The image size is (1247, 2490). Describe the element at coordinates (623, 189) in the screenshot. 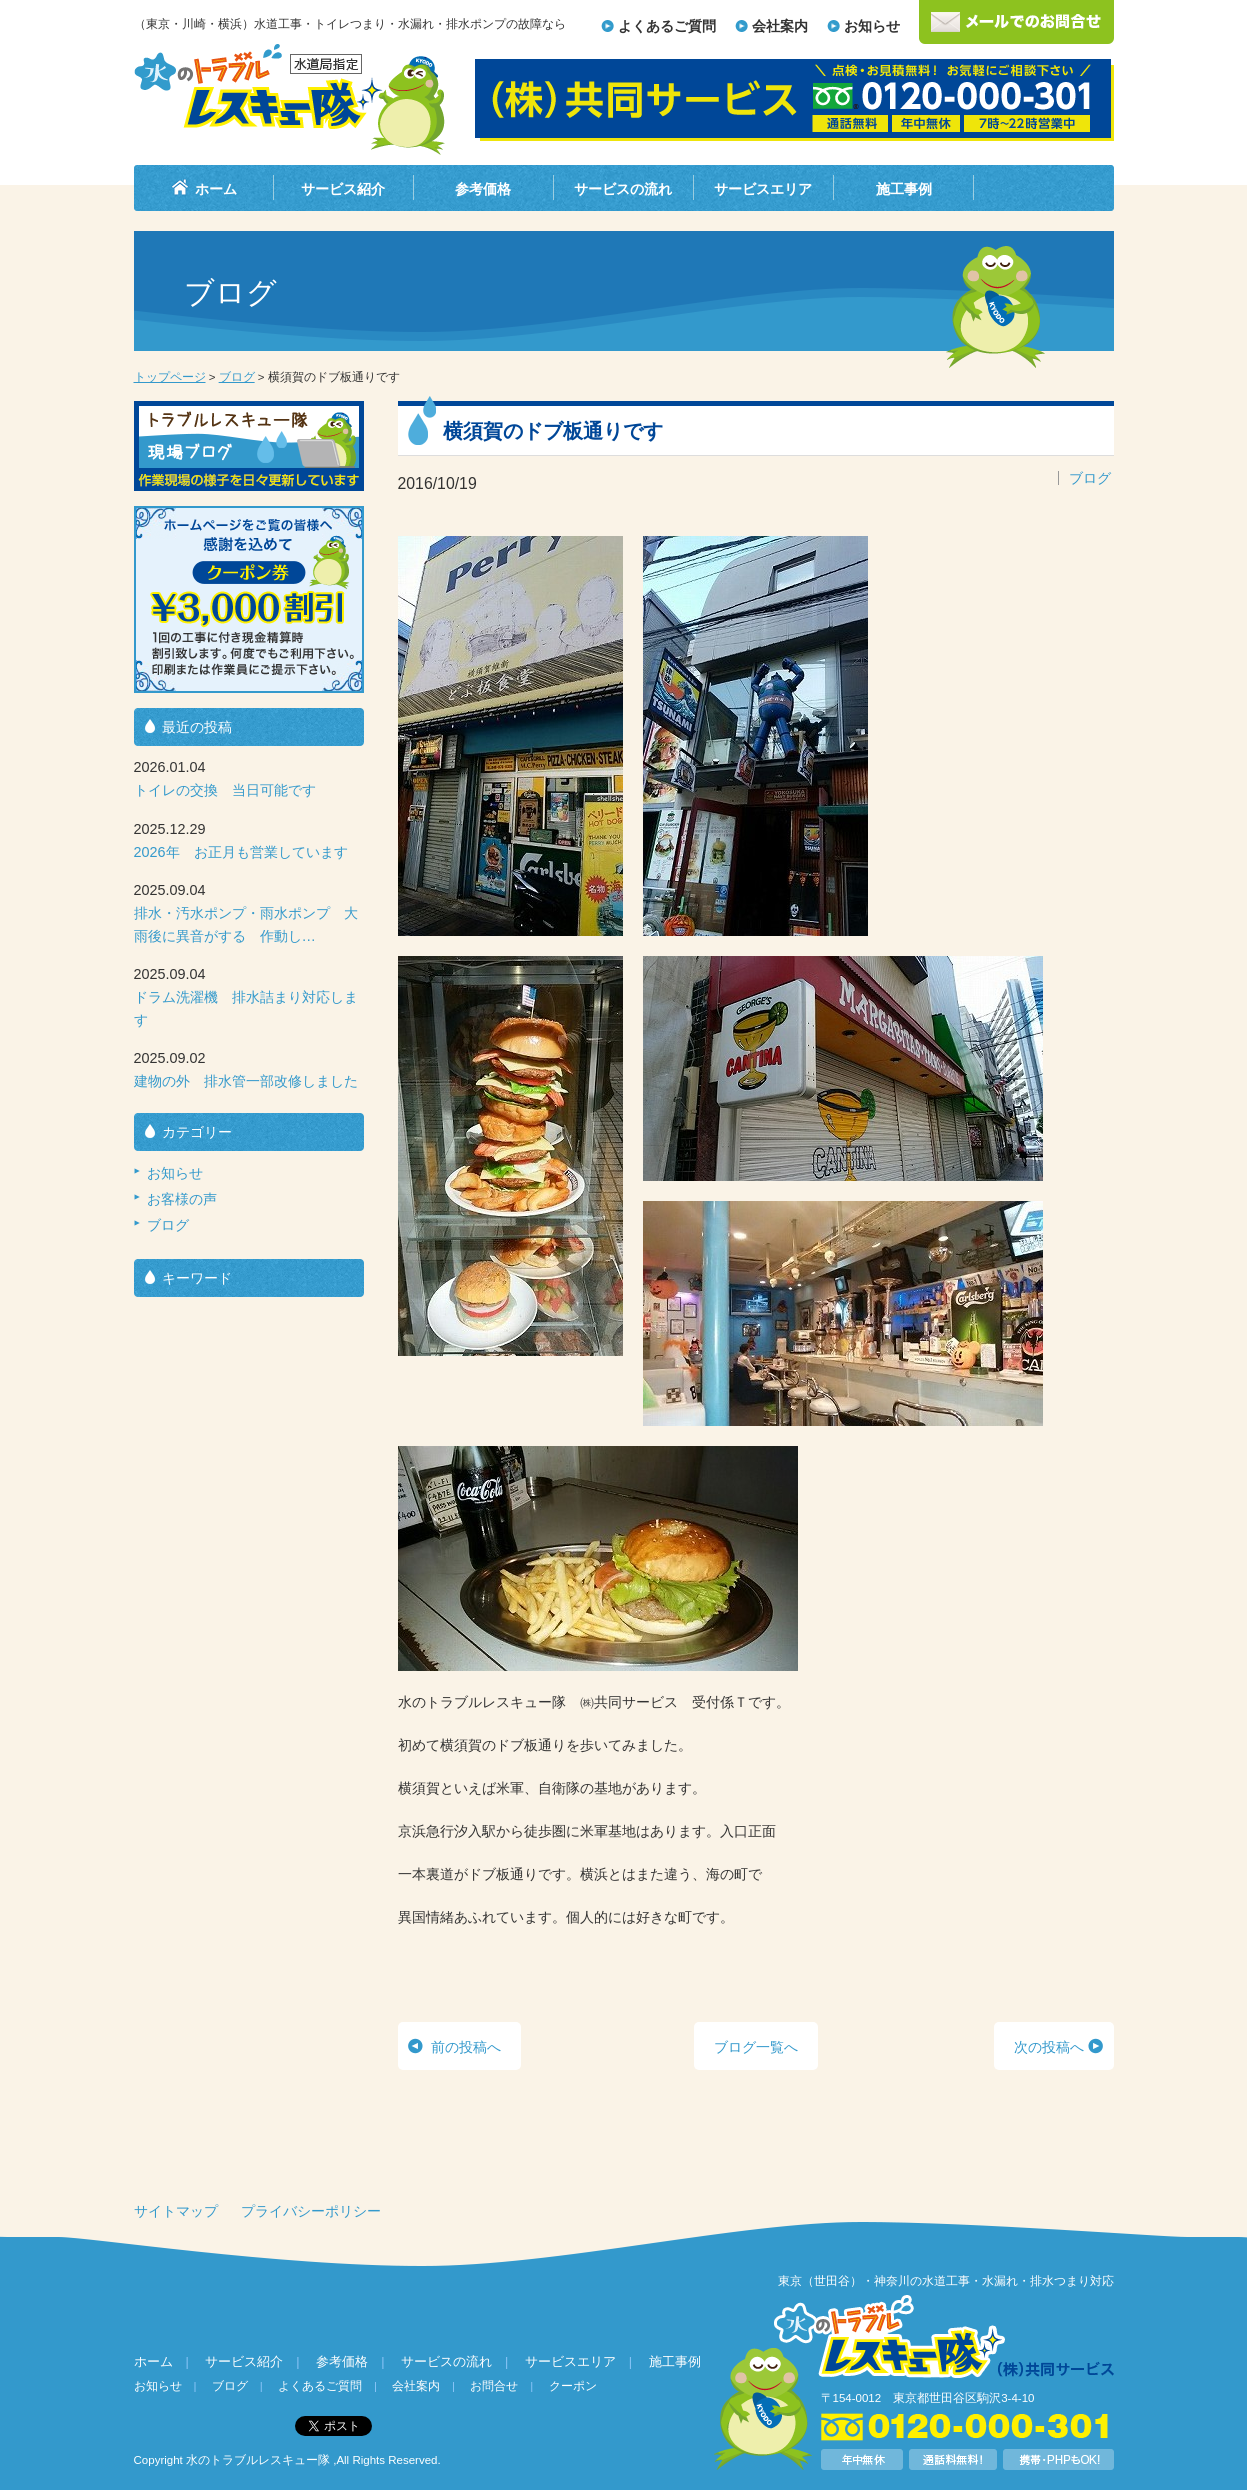

I see `サービスの流れ` at that location.